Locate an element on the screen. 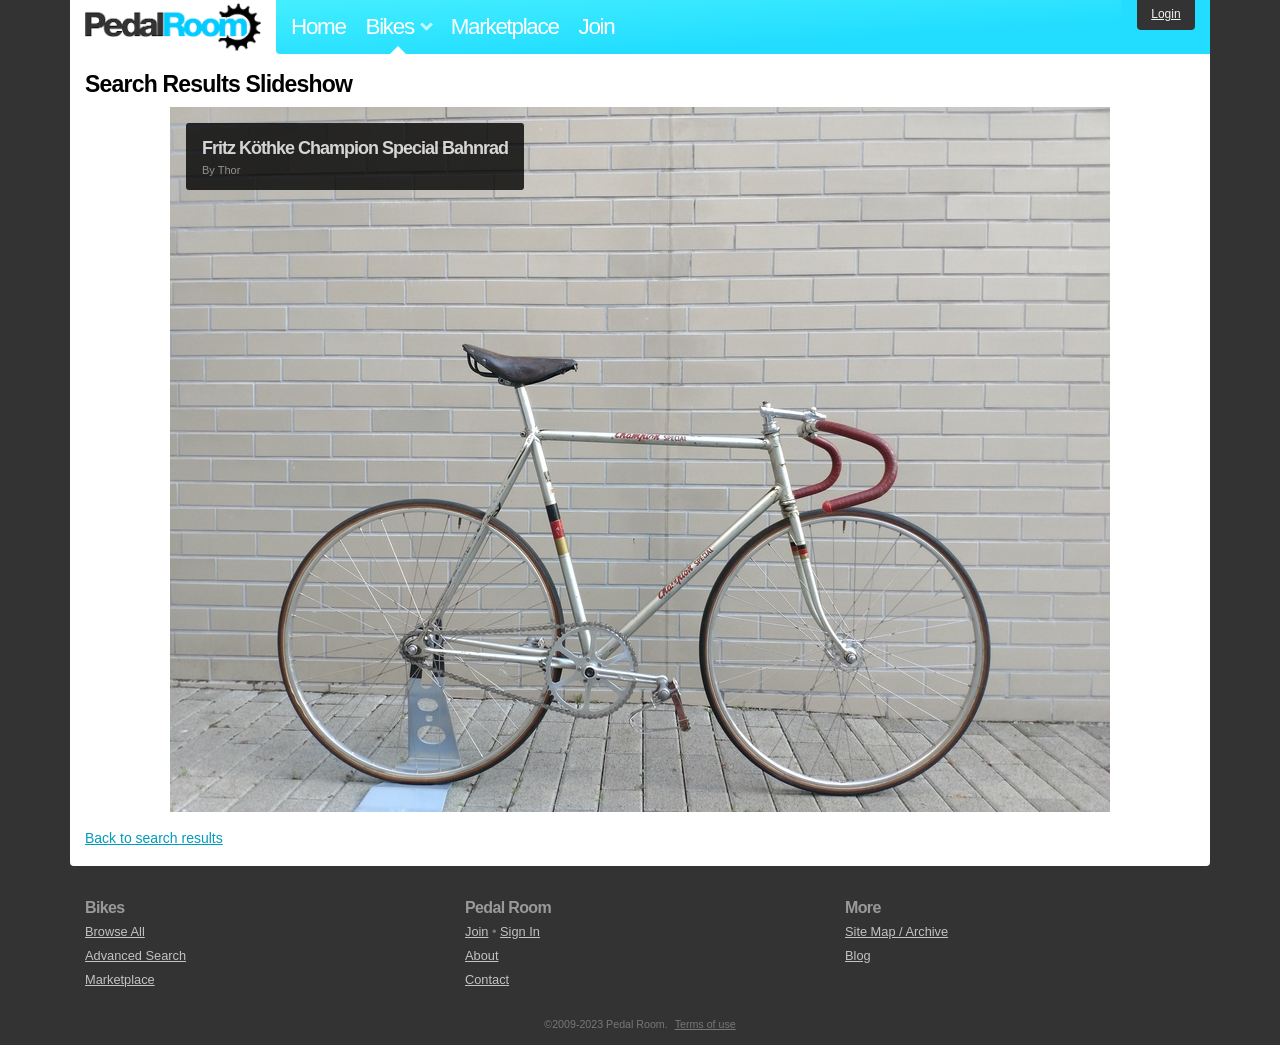  Blog is located at coordinates (858, 955).